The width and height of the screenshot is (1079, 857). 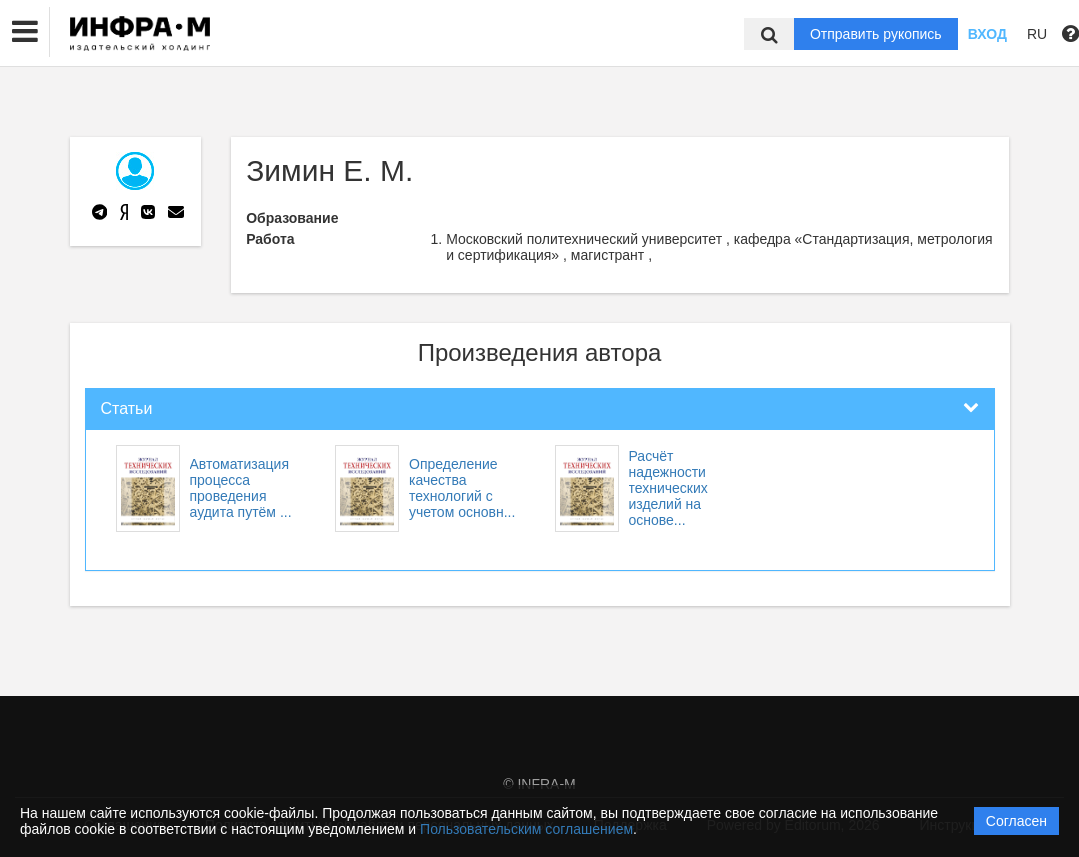 I want to click on Пользовательским соглашением, so click(x=526, y=829).